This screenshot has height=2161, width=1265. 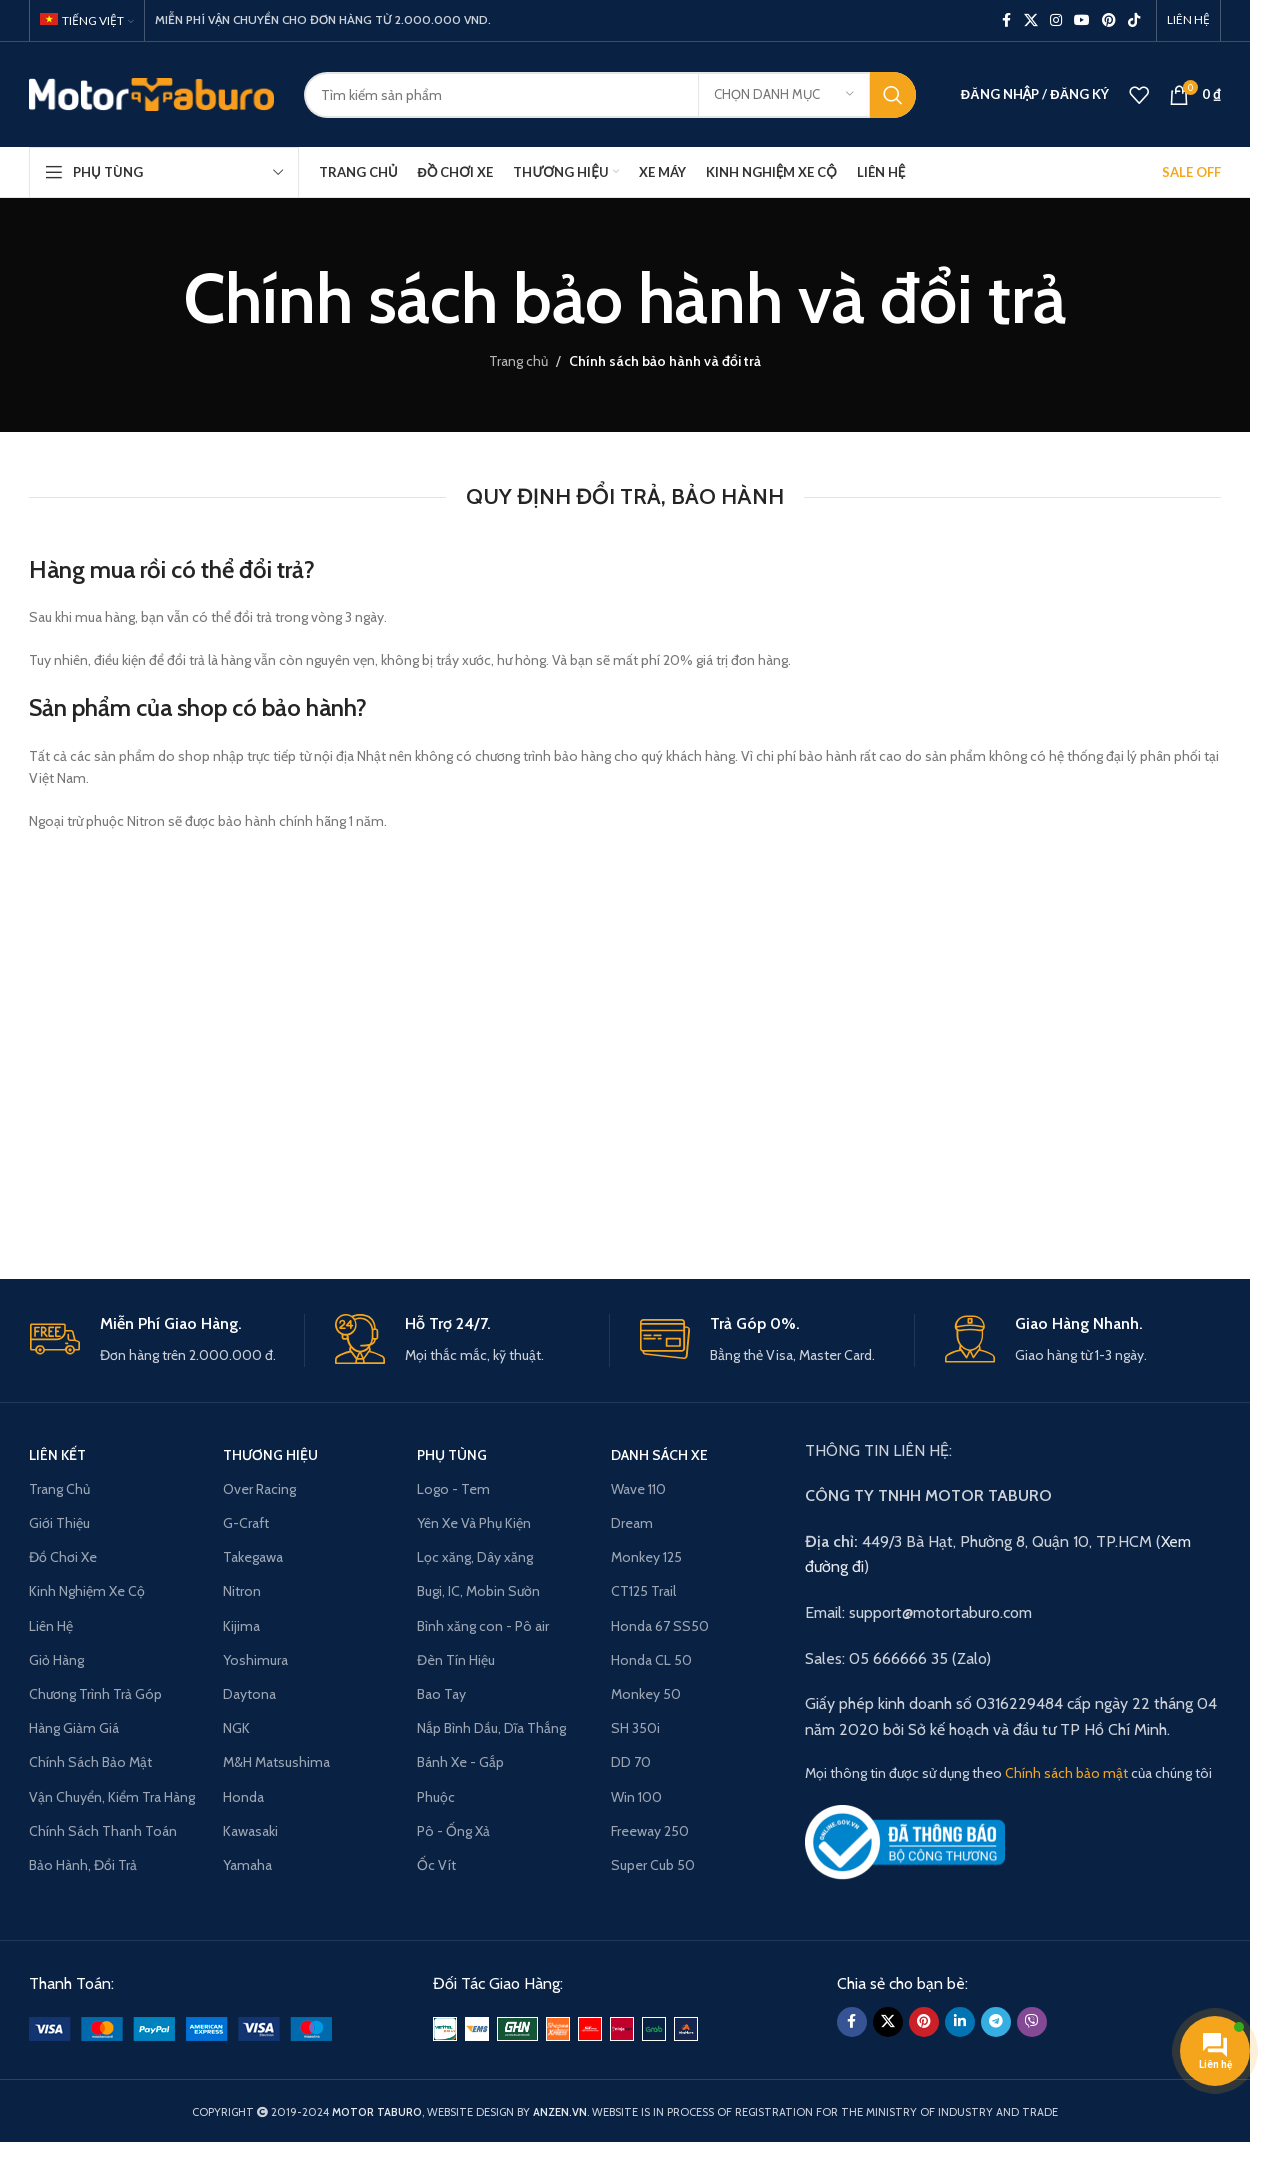 I want to click on [TikTok social link], so click(x=1134, y=20).